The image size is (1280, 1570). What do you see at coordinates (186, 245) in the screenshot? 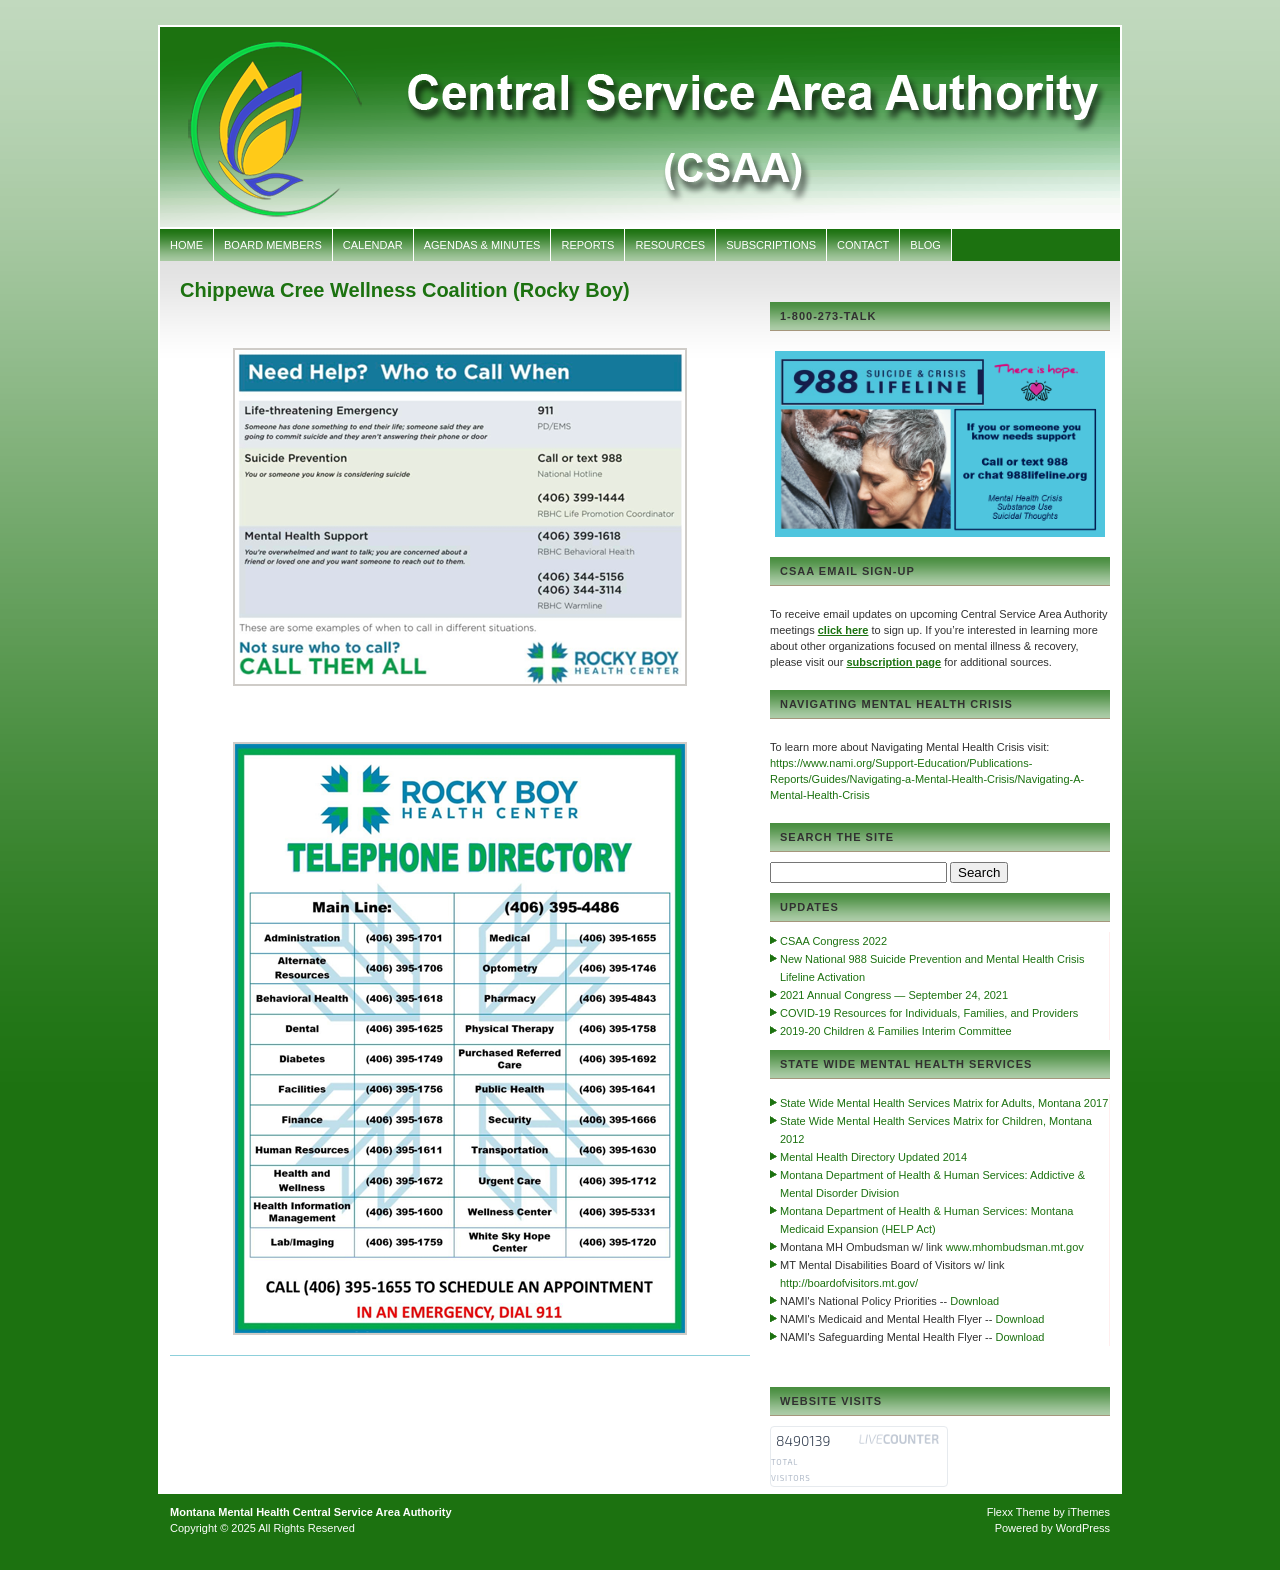
I see `Home` at bounding box center [186, 245].